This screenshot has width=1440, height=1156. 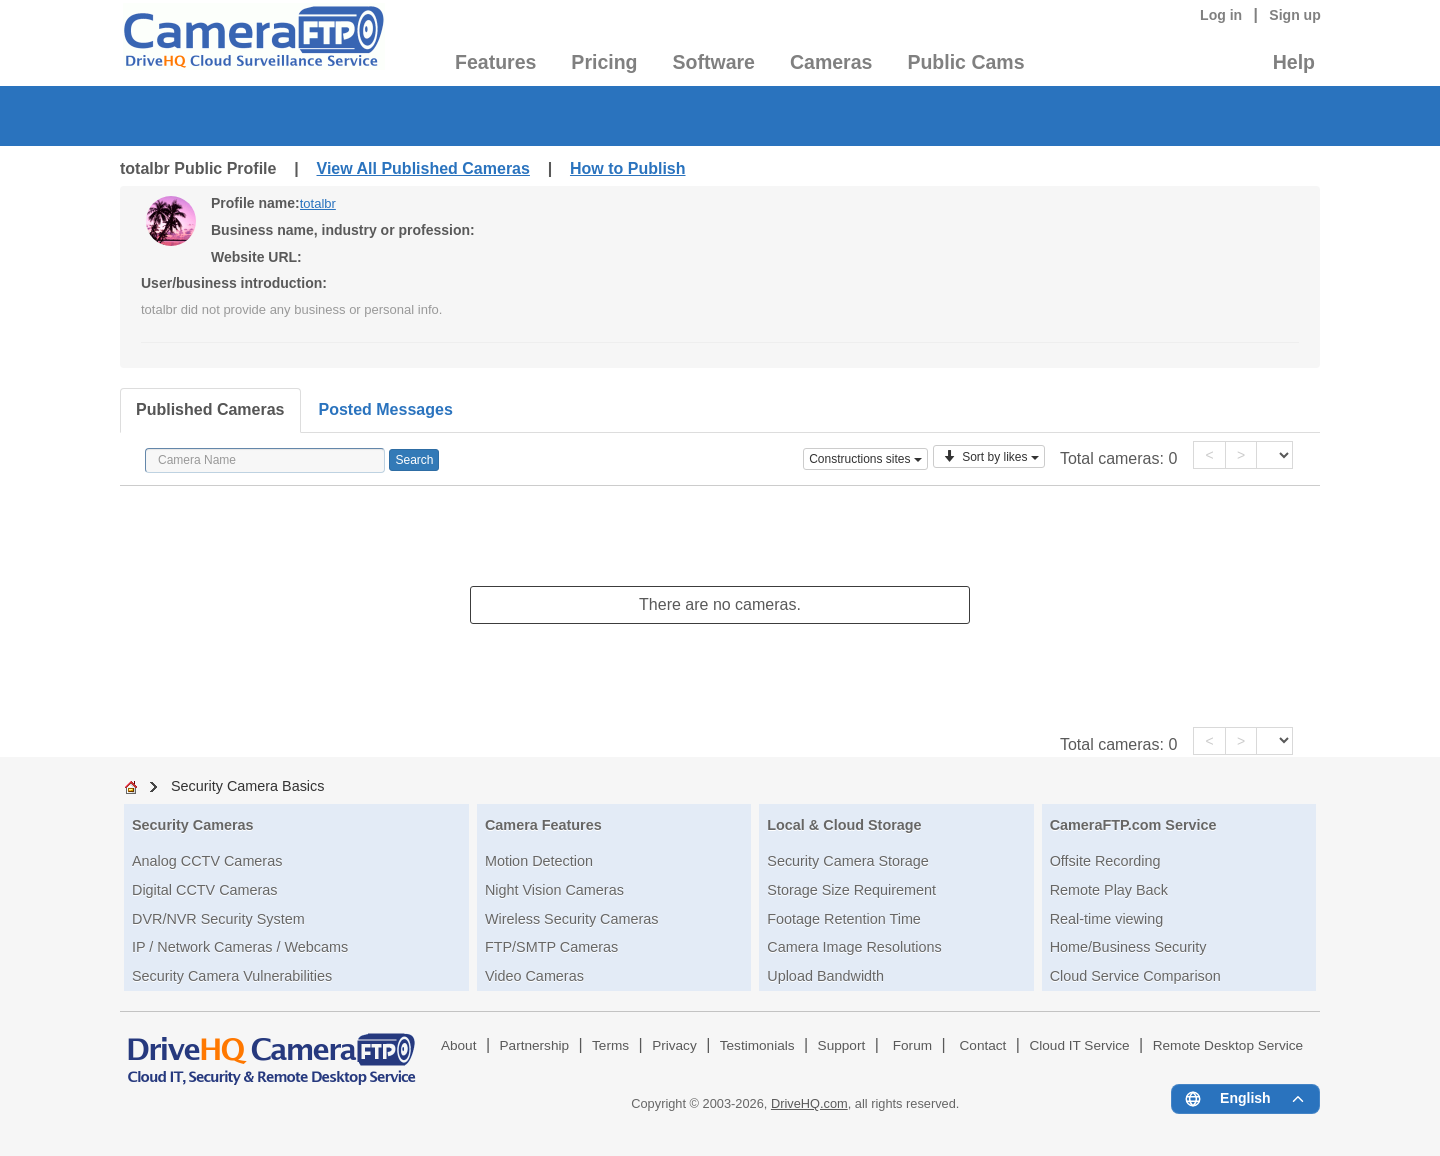 I want to click on Terms, so click(x=610, y=1045).